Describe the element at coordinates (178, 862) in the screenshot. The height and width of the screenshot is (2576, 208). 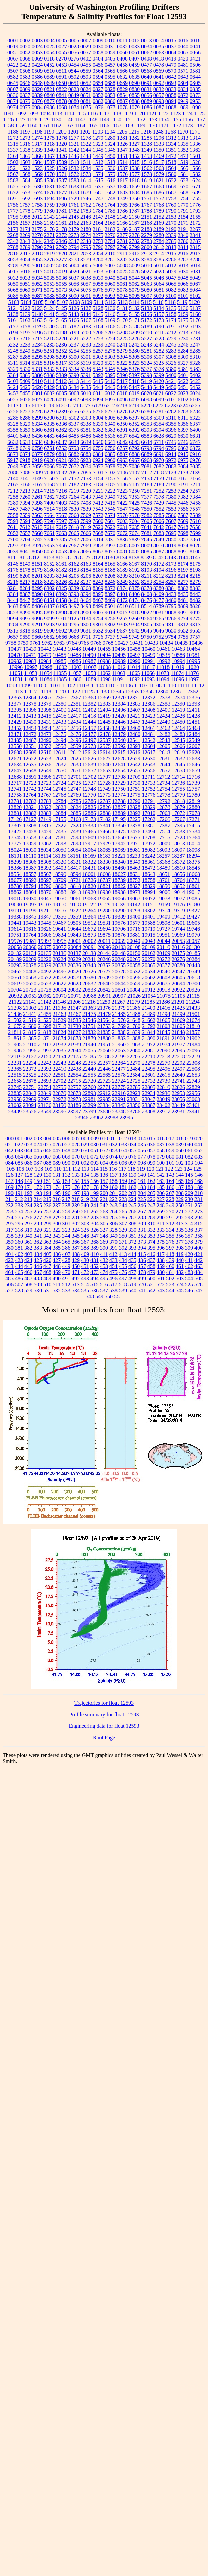
I see `18372` at that location.